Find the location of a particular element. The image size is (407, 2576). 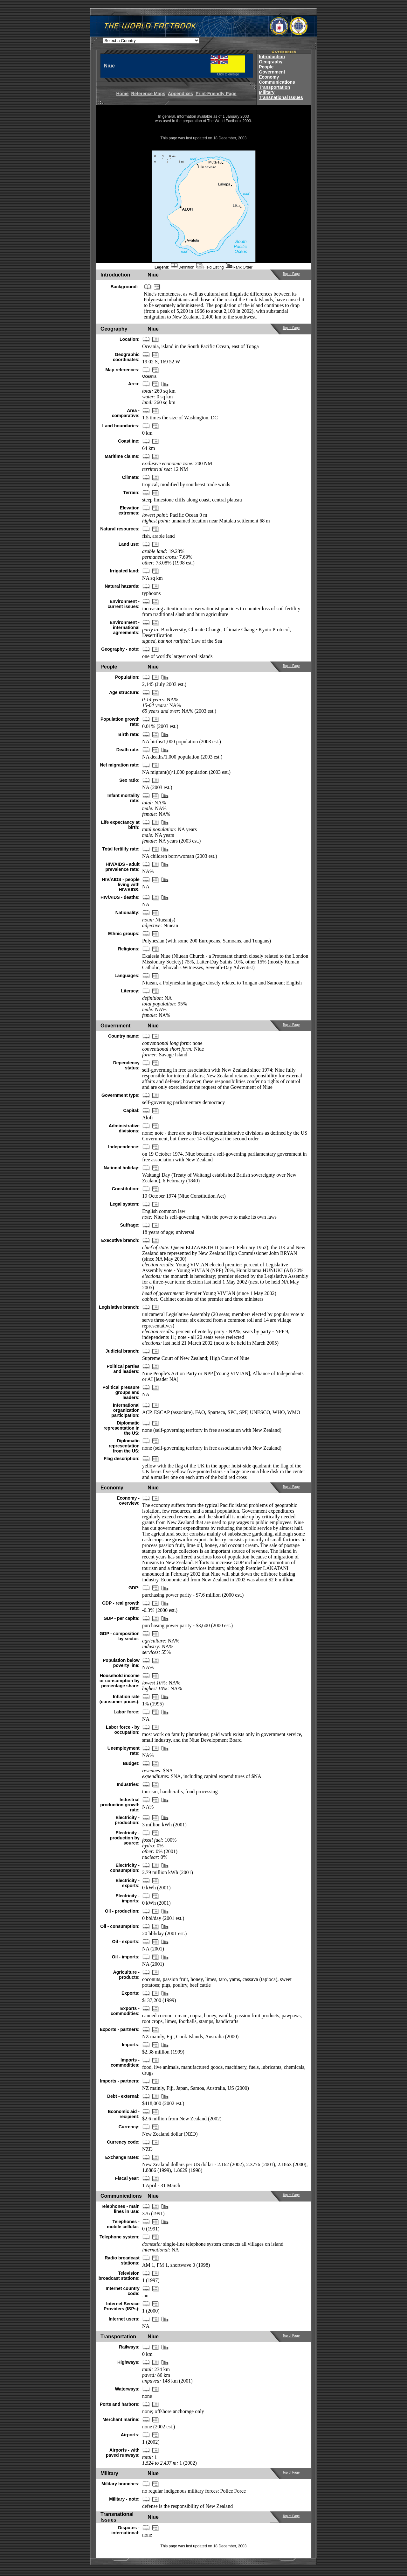

Transportation is located at coordinates (274, 87).